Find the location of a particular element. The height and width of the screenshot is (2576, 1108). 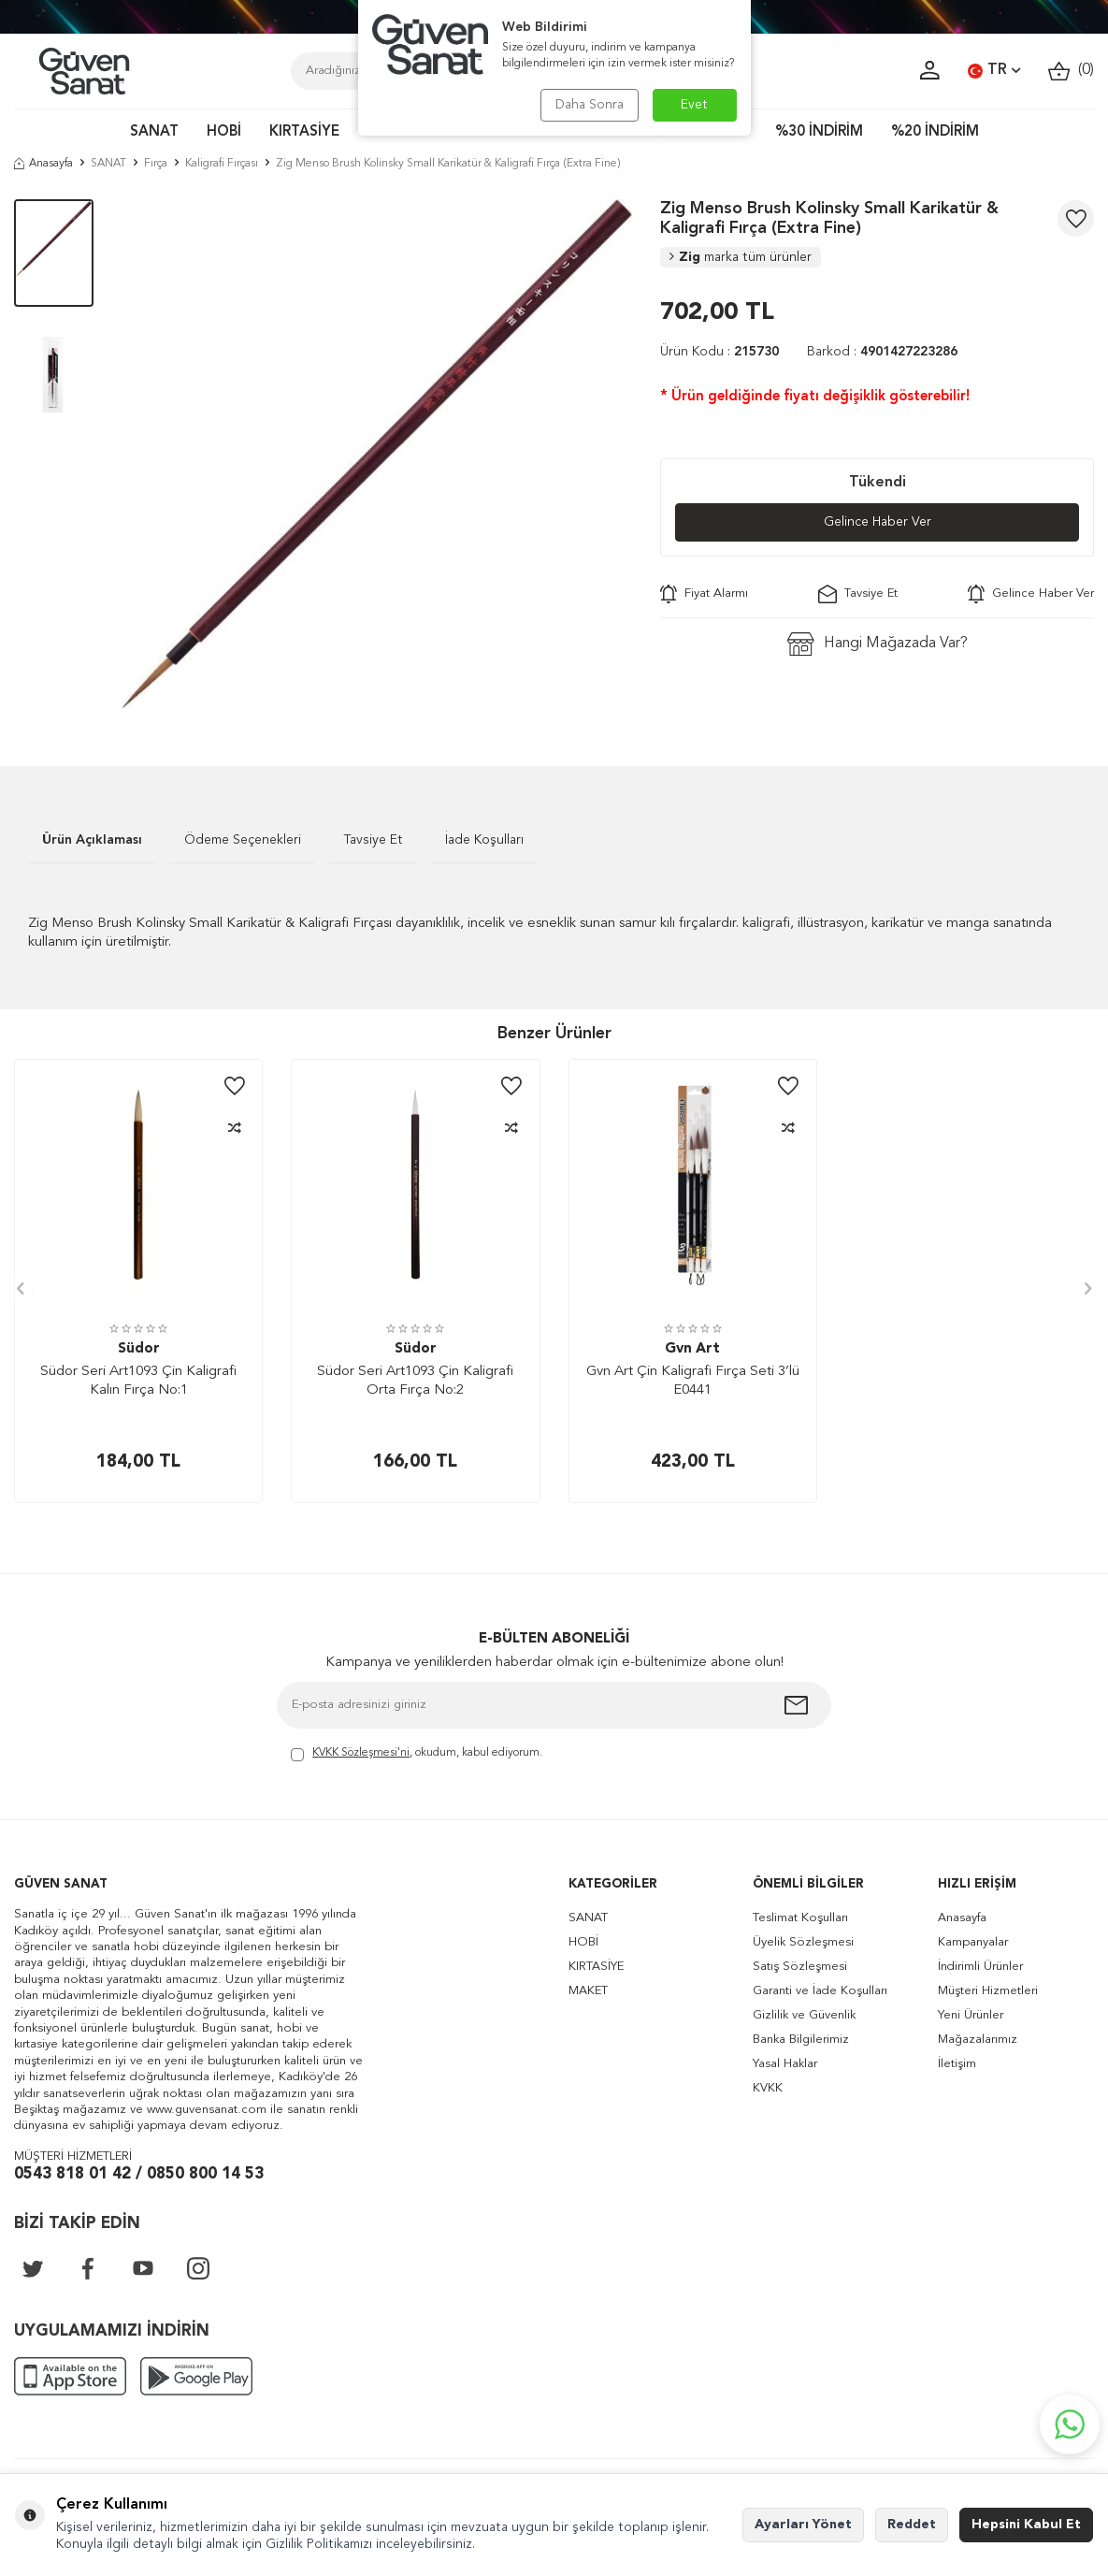

Yasal Haklar is located at coordinates (785, 2064).